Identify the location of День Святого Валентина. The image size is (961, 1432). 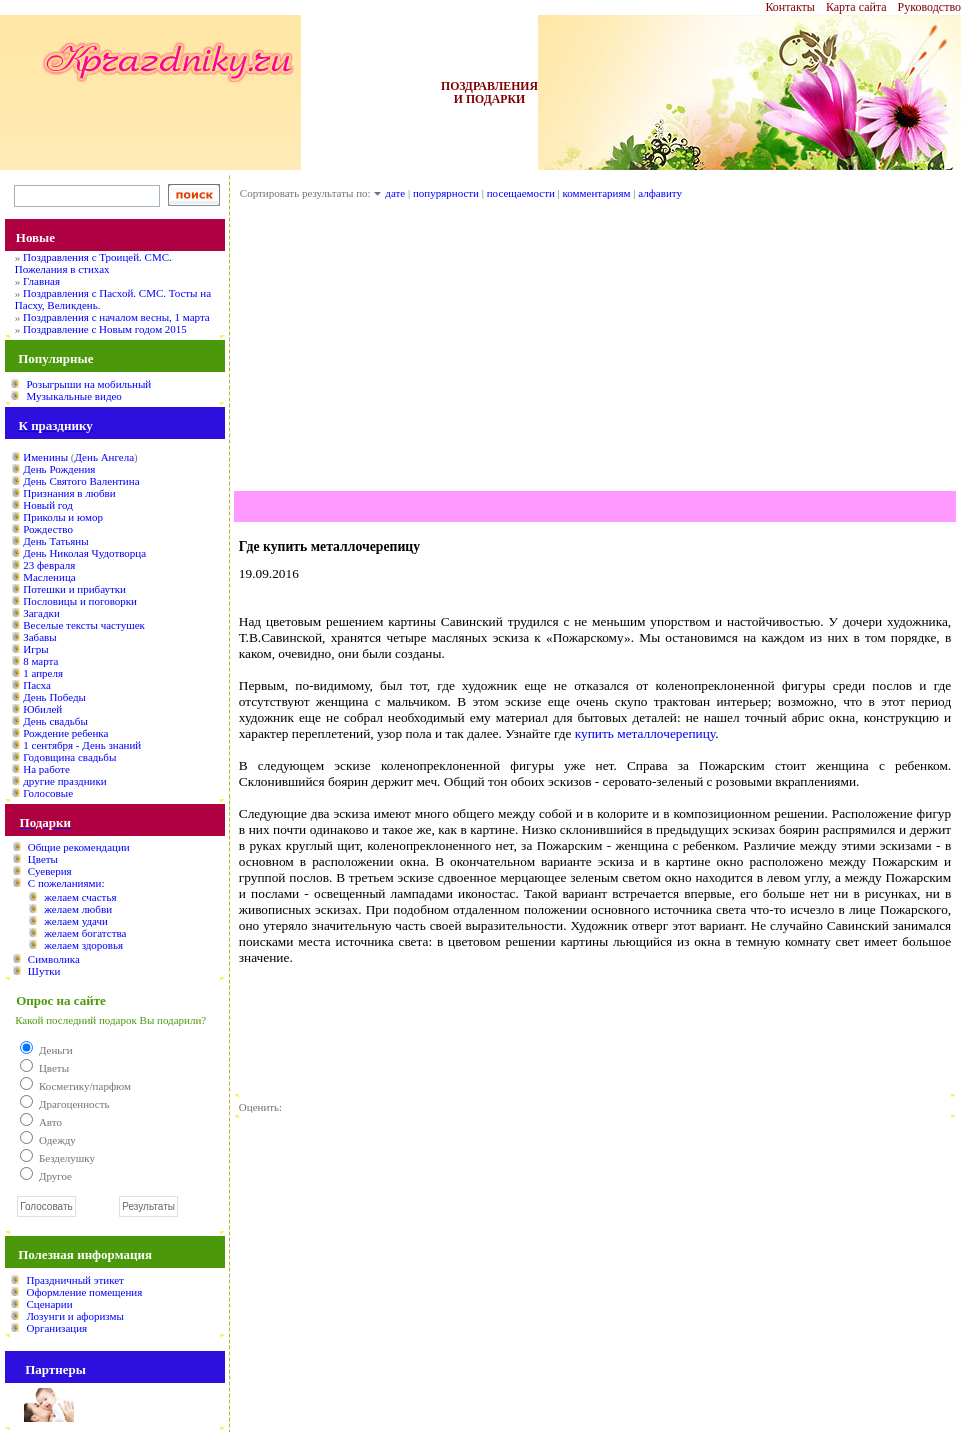
(81, 481).